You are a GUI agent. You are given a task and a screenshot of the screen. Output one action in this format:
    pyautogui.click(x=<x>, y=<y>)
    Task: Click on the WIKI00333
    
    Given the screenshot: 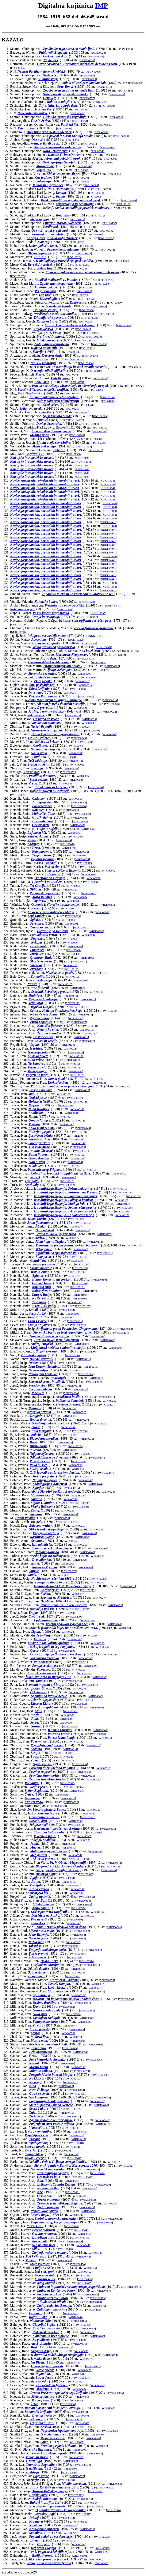 What is the action you would take?
    pyautogui.click(x=75, y=1821)
    